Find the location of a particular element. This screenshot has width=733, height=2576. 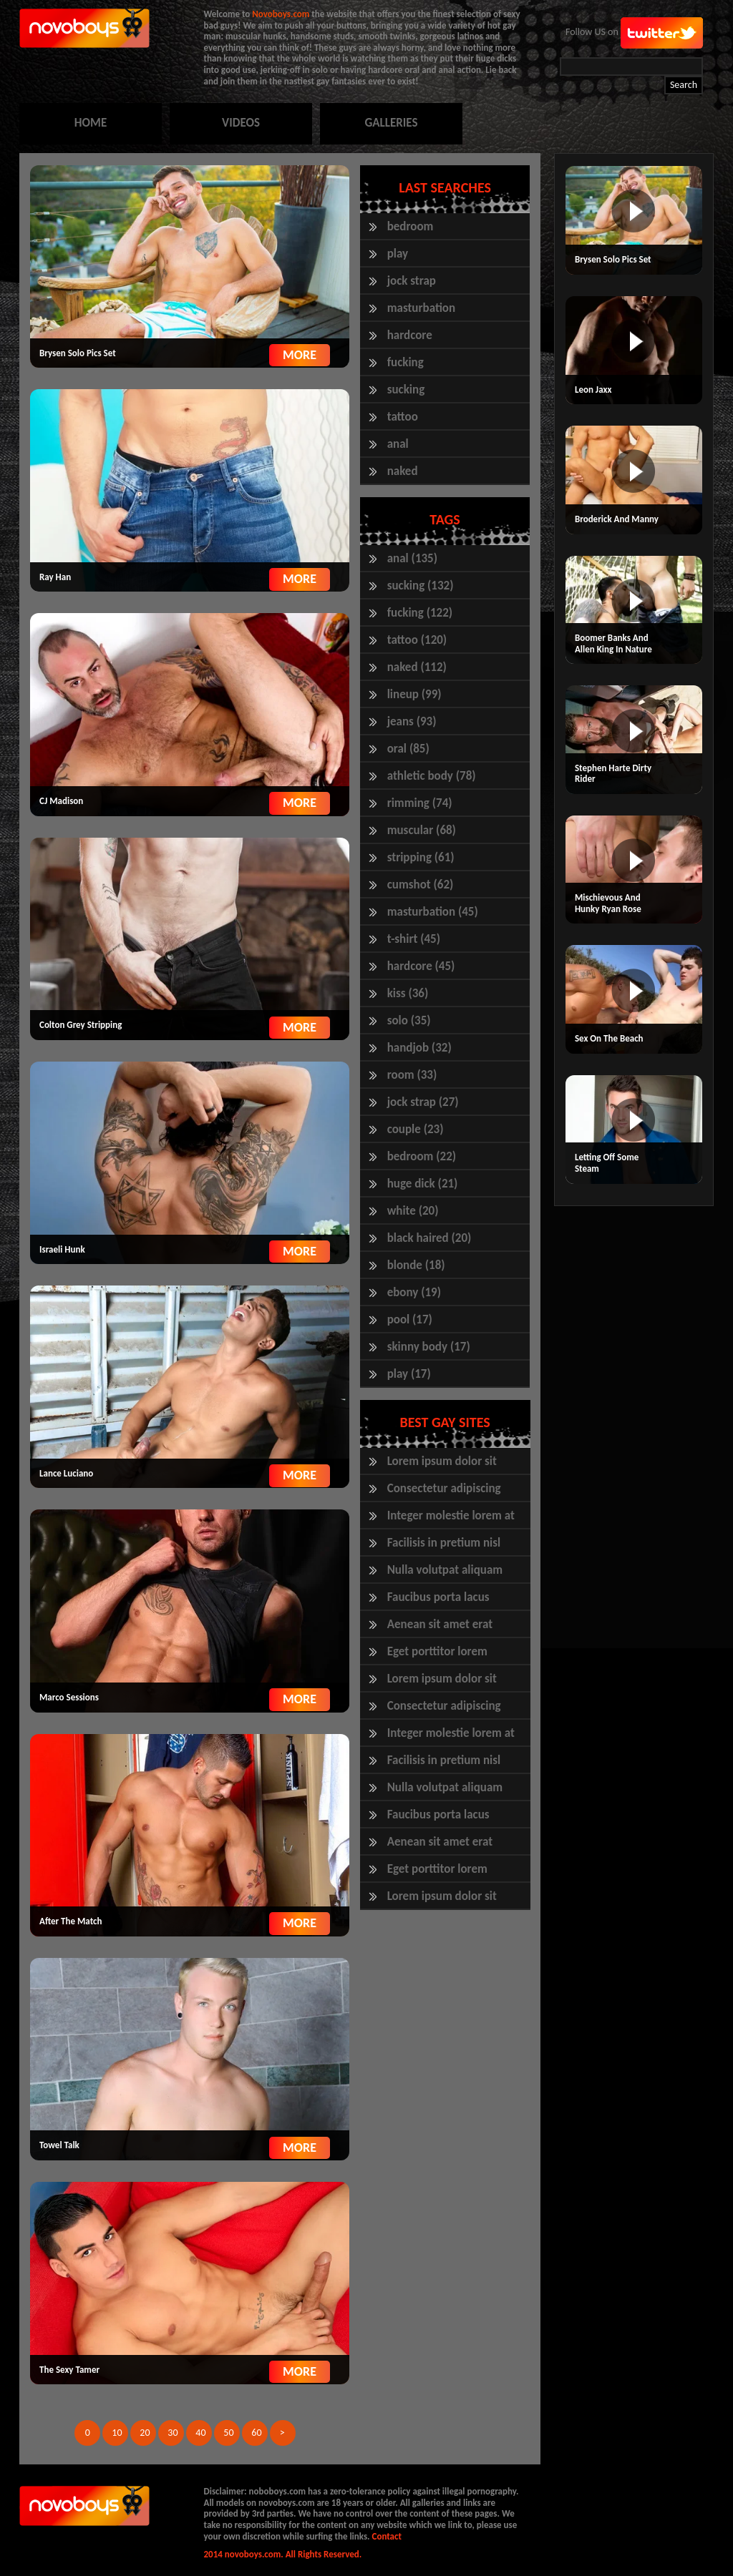

naked (112) is located at coordinates (417, 667).